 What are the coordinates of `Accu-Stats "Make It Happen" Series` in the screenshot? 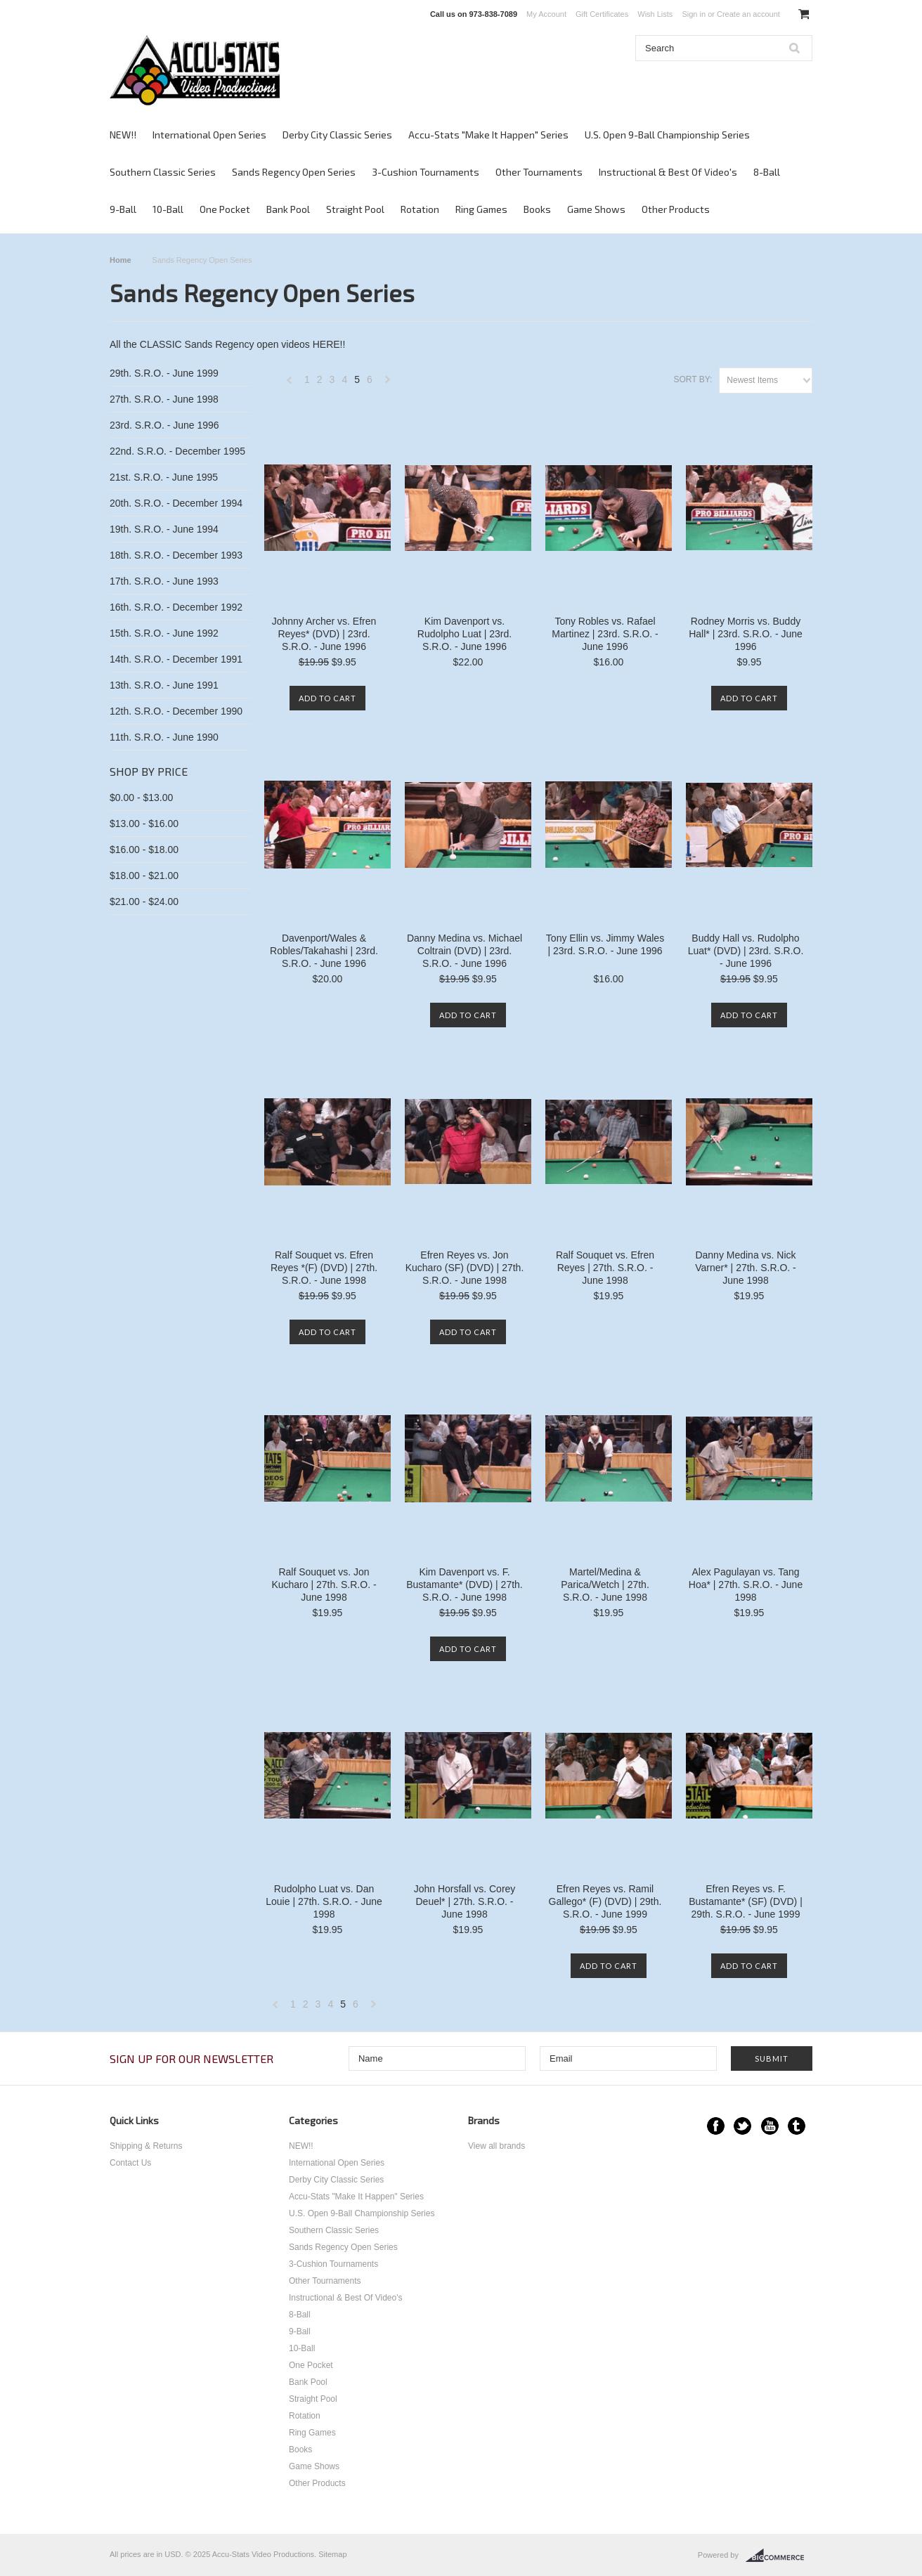 It's located at (488, 135).